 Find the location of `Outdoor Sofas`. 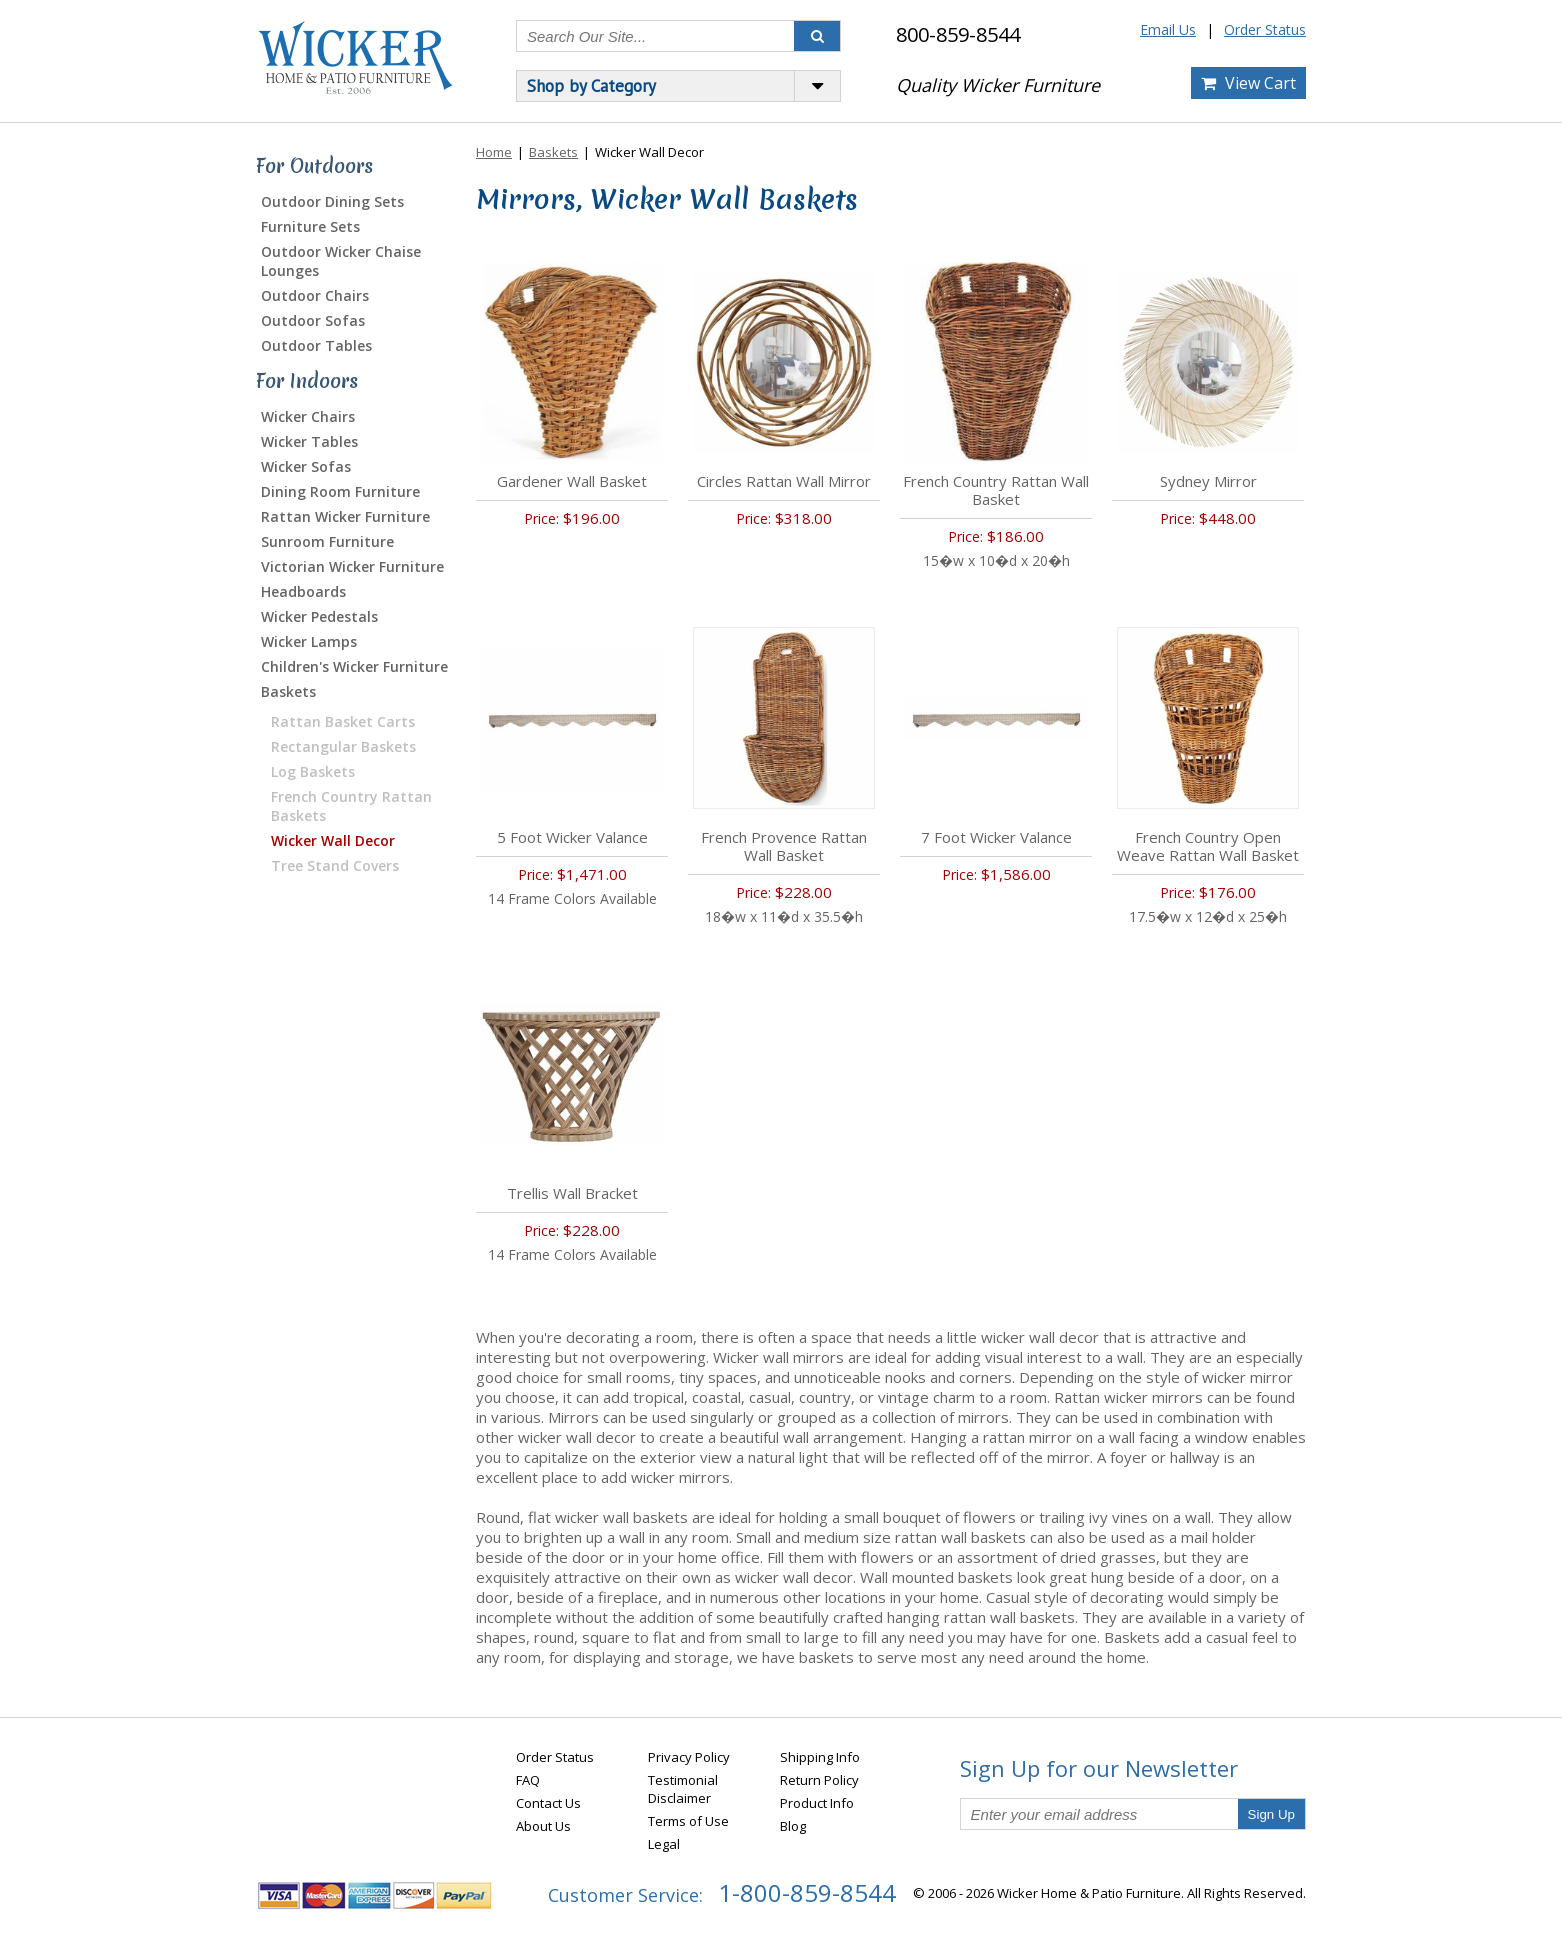

Outdoor Sofas is located at coordinates (313, 320).